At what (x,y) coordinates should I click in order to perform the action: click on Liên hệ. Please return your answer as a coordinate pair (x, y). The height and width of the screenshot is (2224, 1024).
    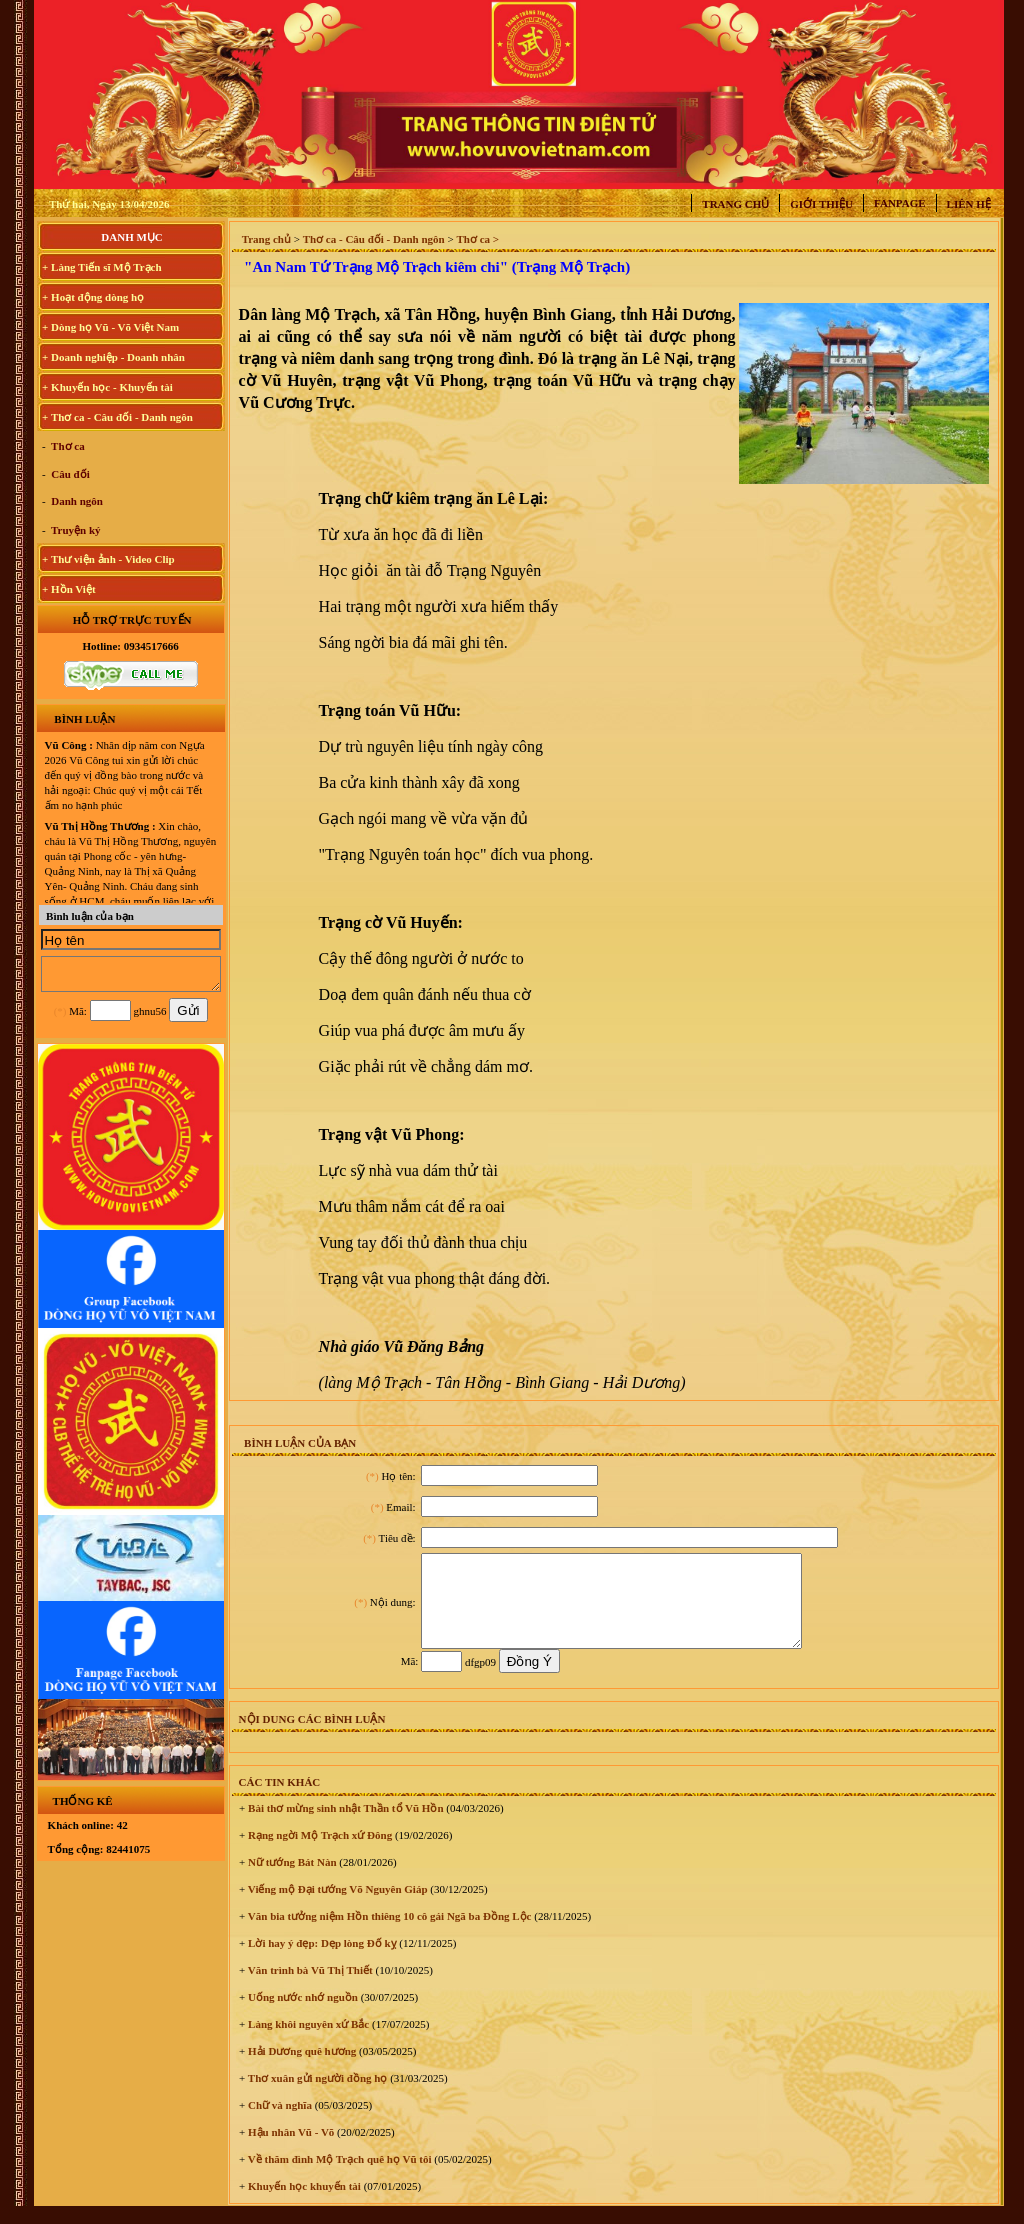
    Looking at the image, I should click on (969, 204).